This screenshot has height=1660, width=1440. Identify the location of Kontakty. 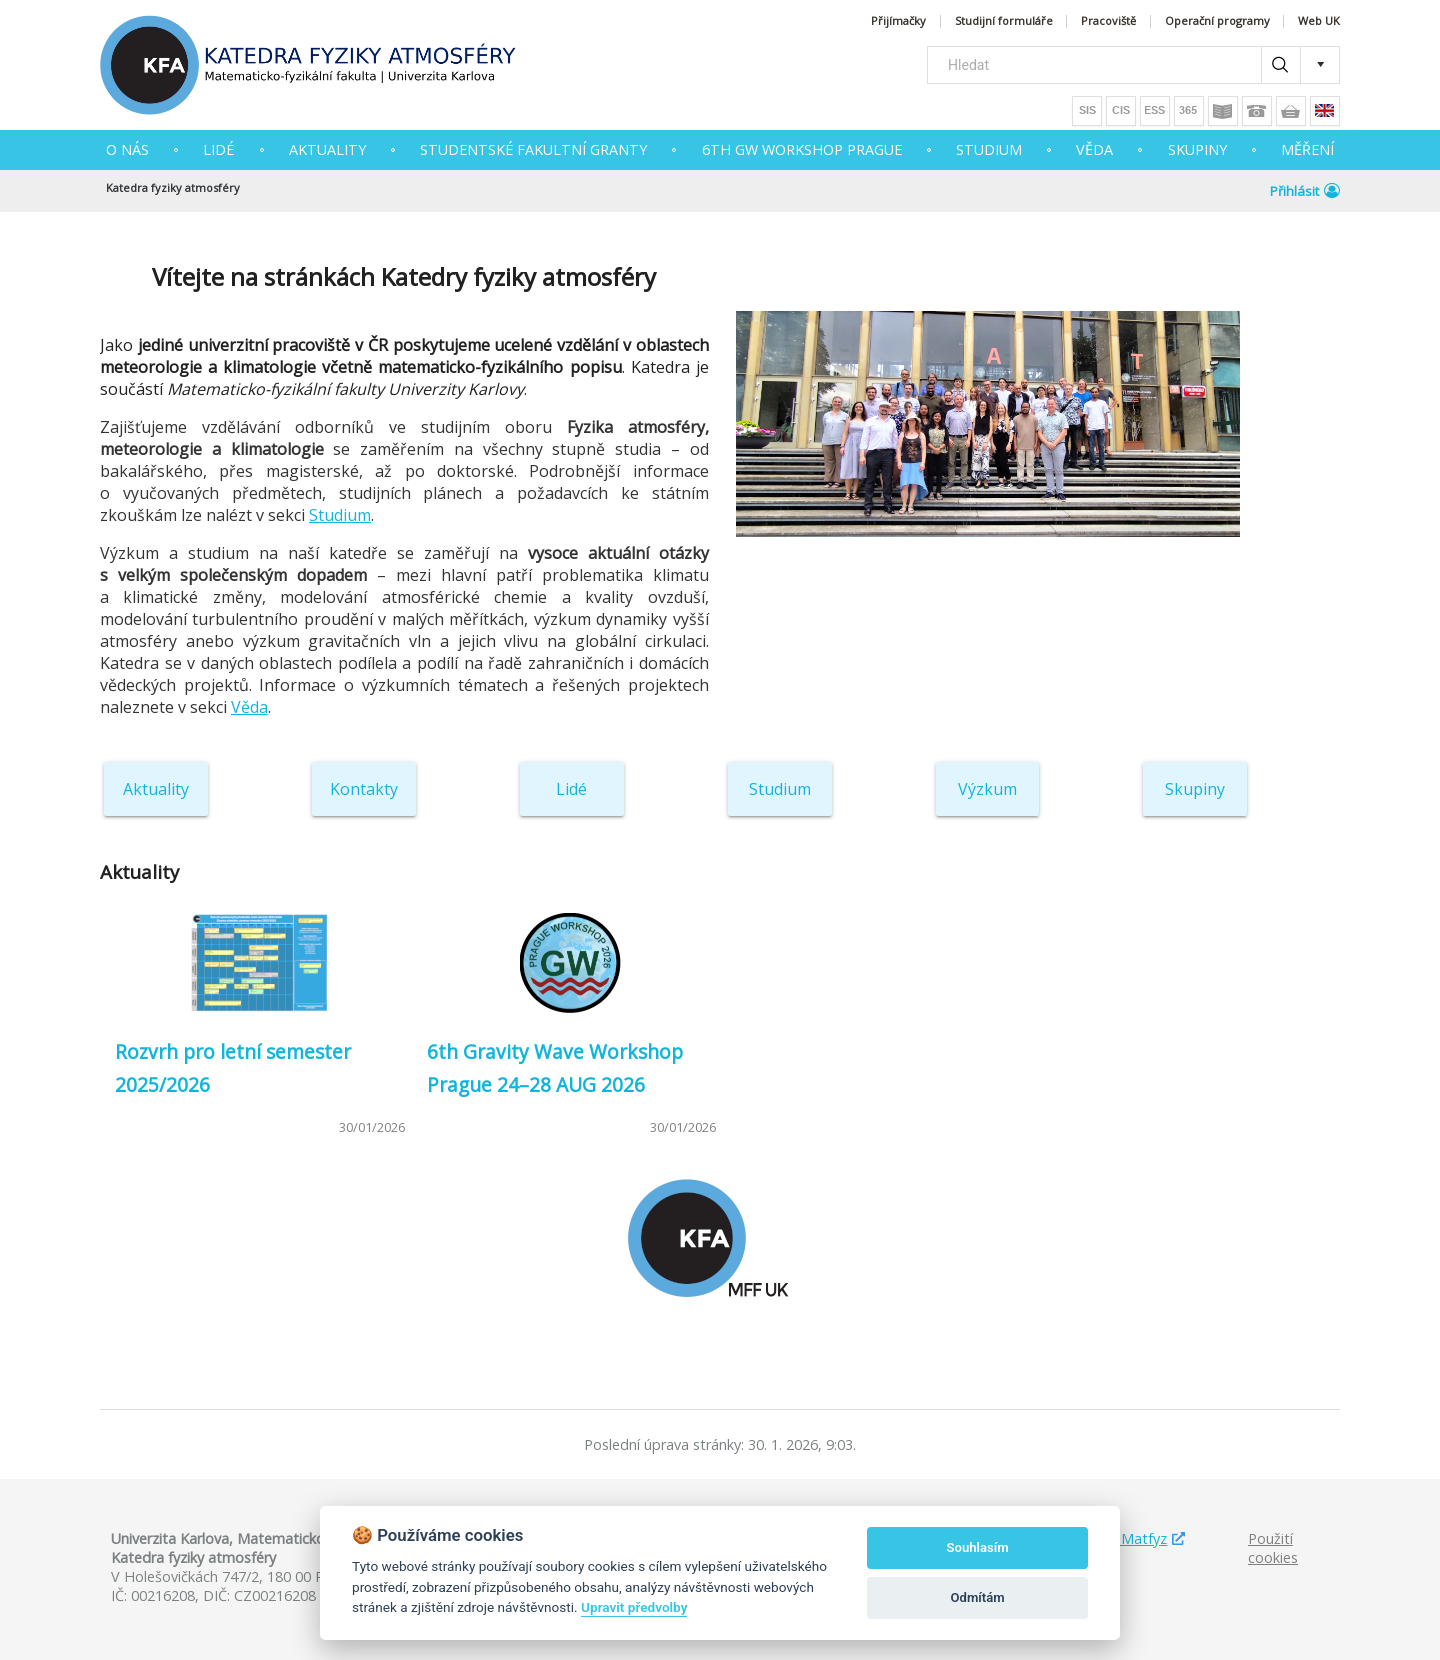
(364, 789).